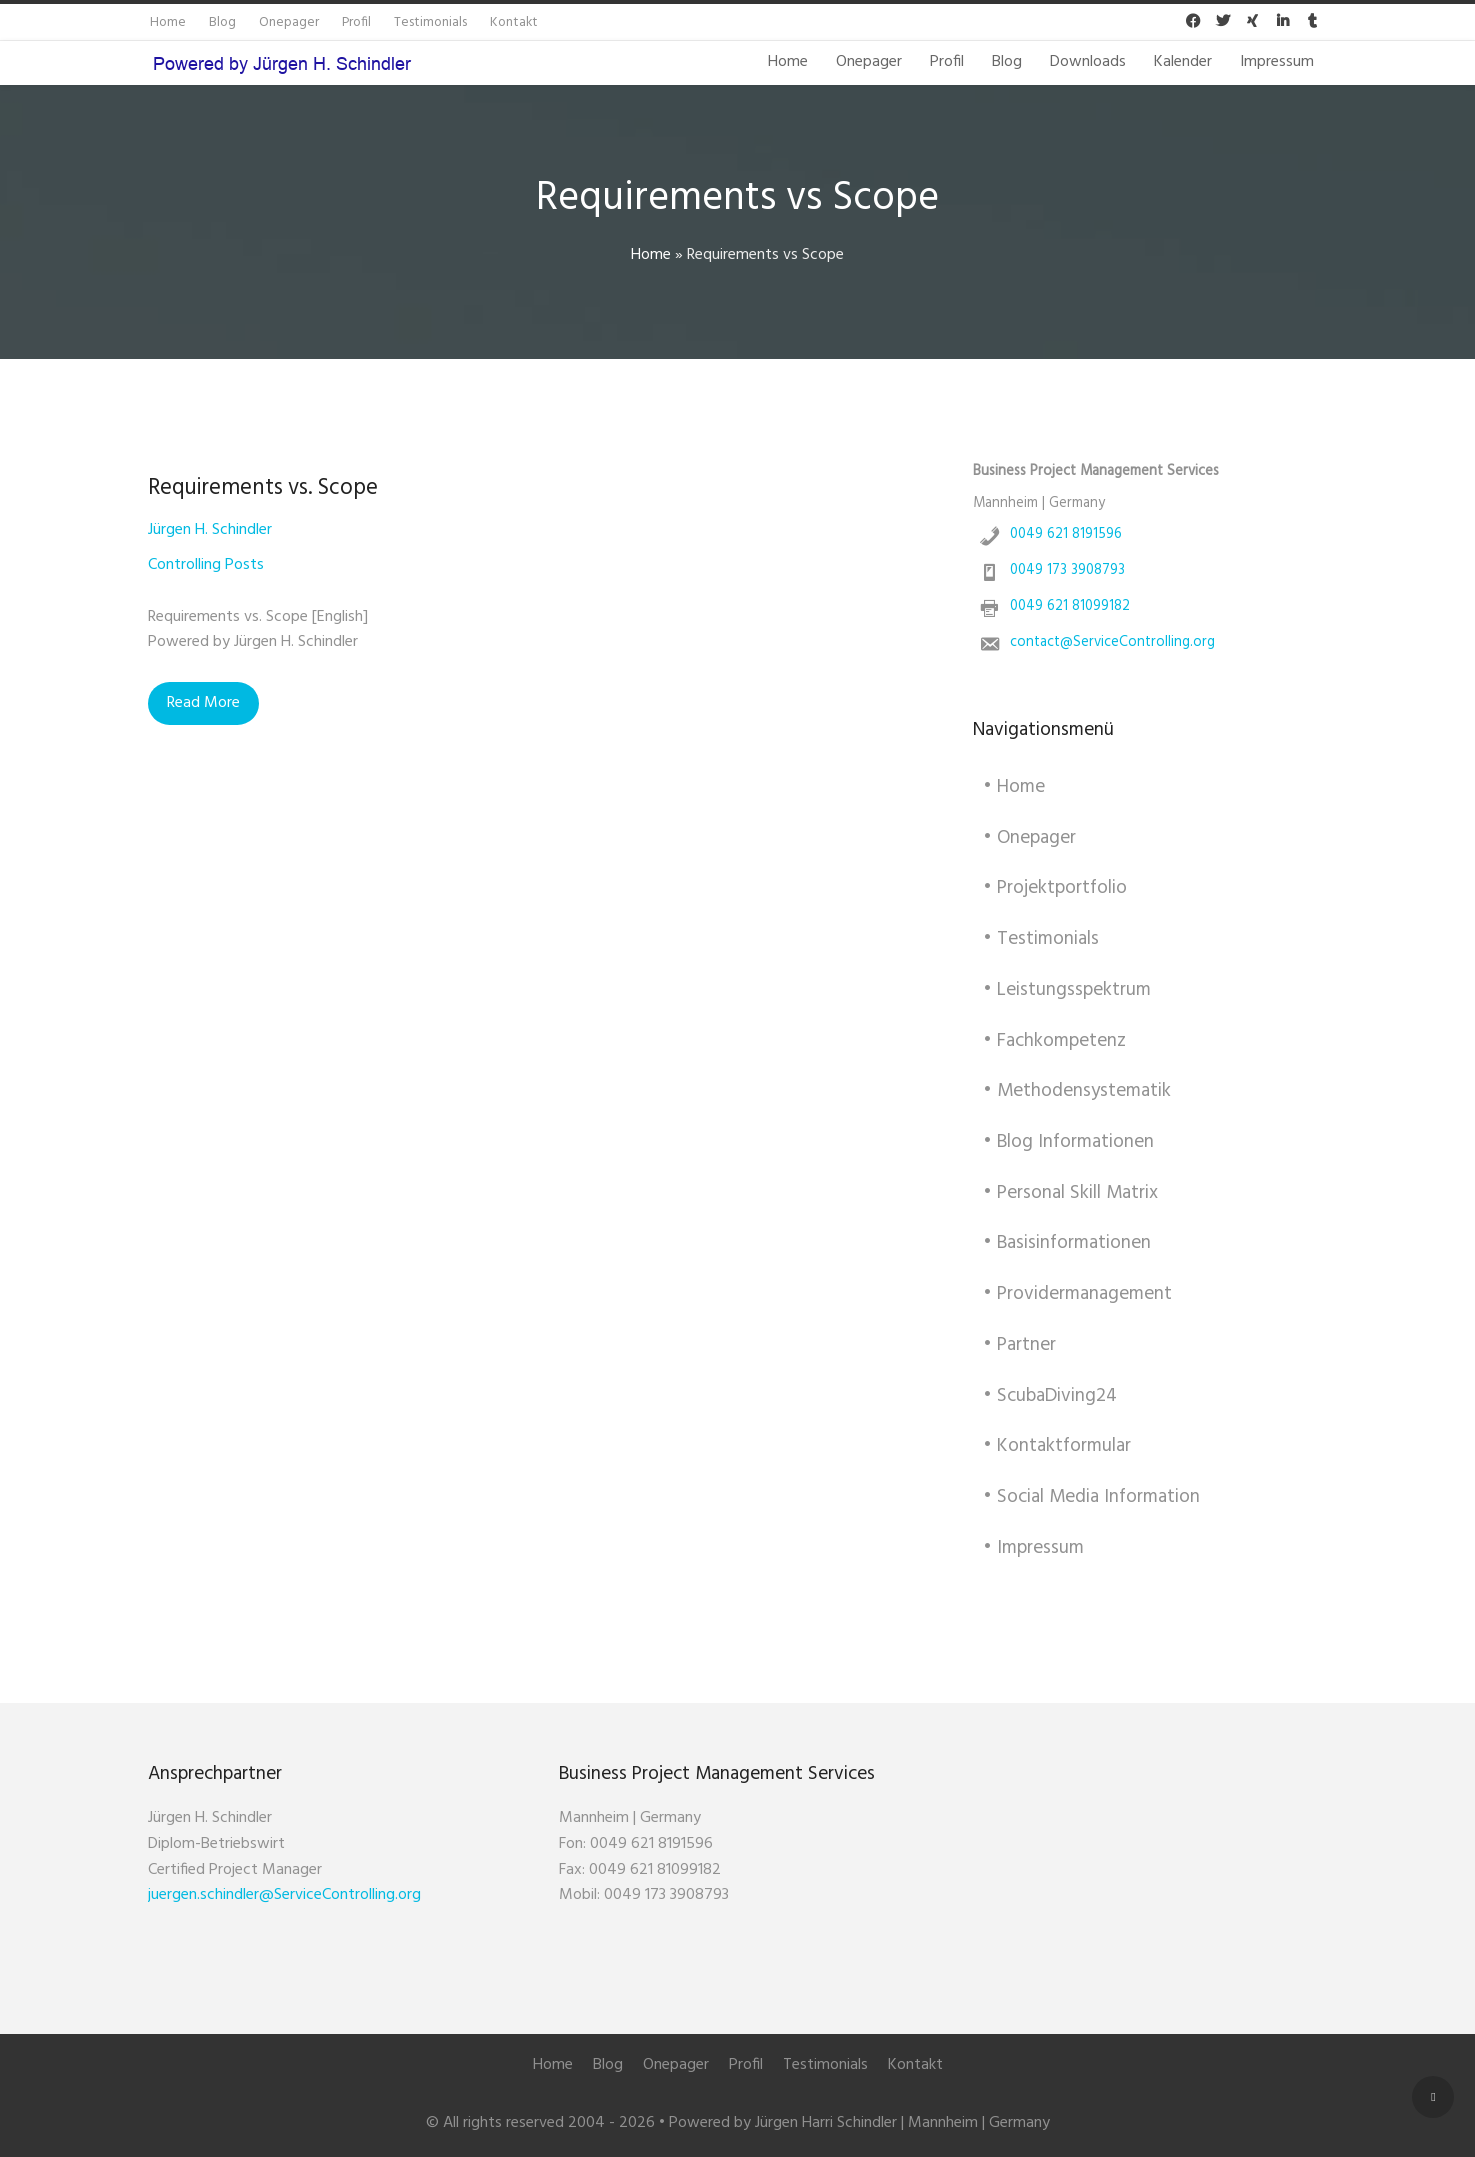  Describe the element at coordinates (788, 62) in the screenshot. I see `Home` at that location.